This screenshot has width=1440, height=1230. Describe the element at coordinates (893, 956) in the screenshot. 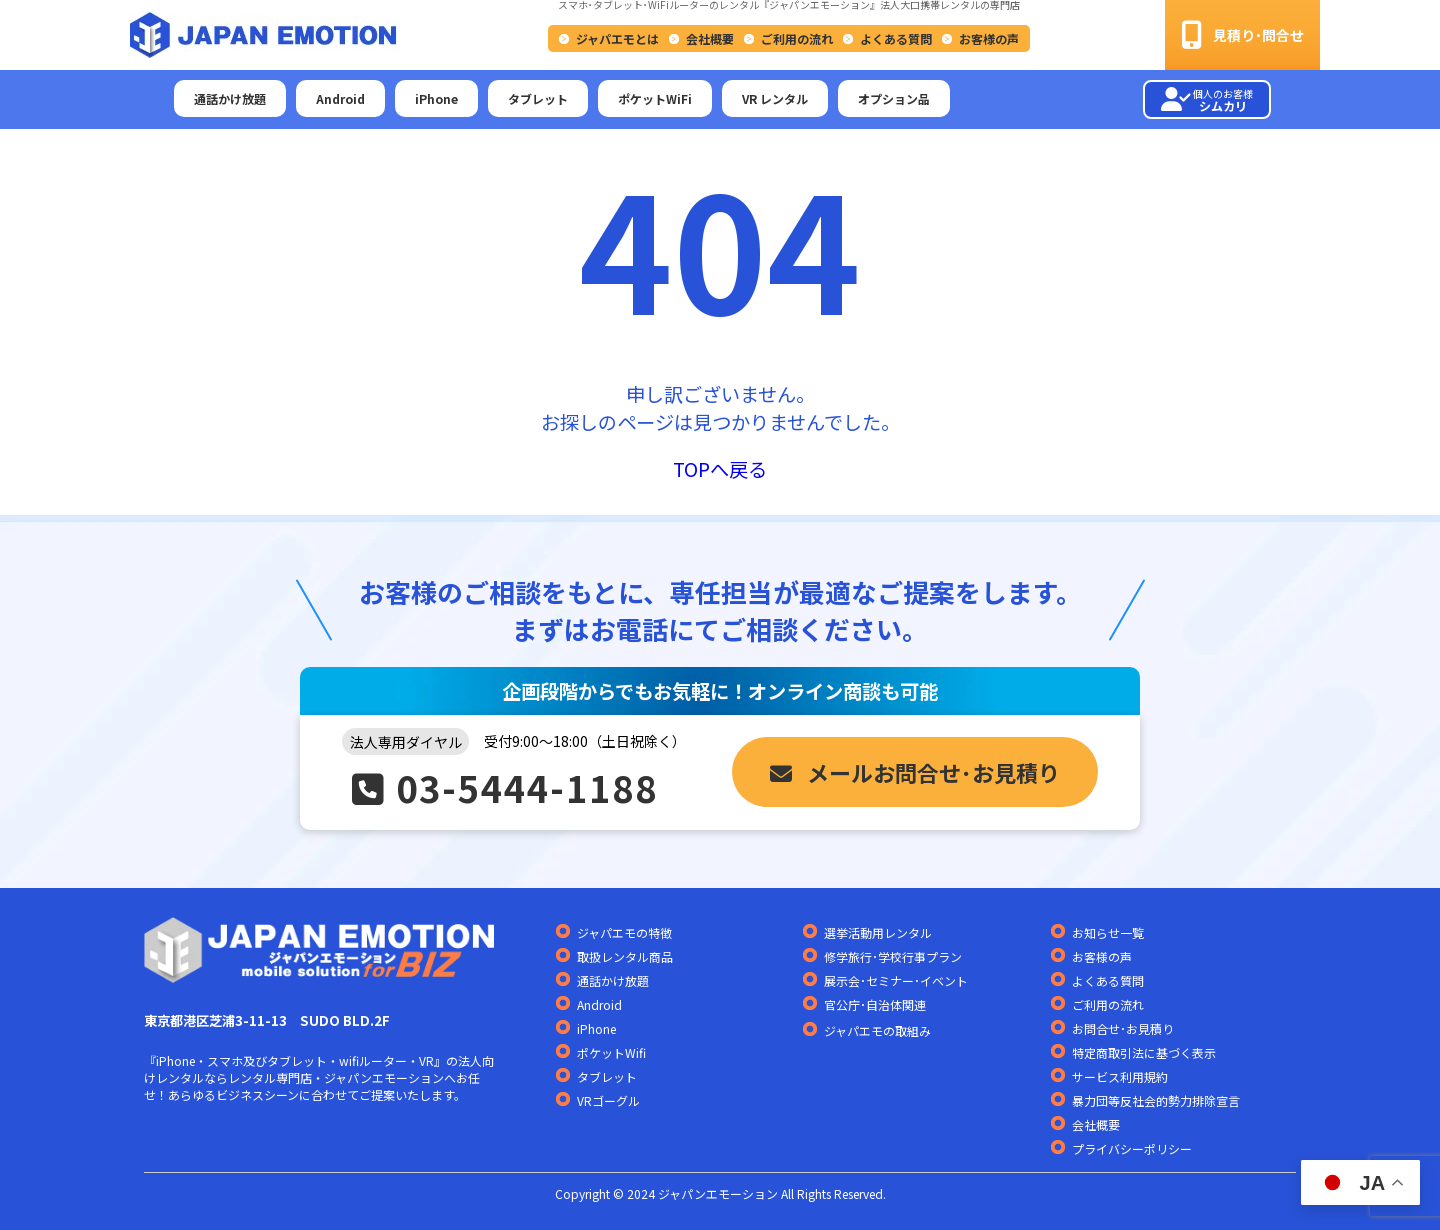

I see `修学旅行･学校行事プラン` at that location.